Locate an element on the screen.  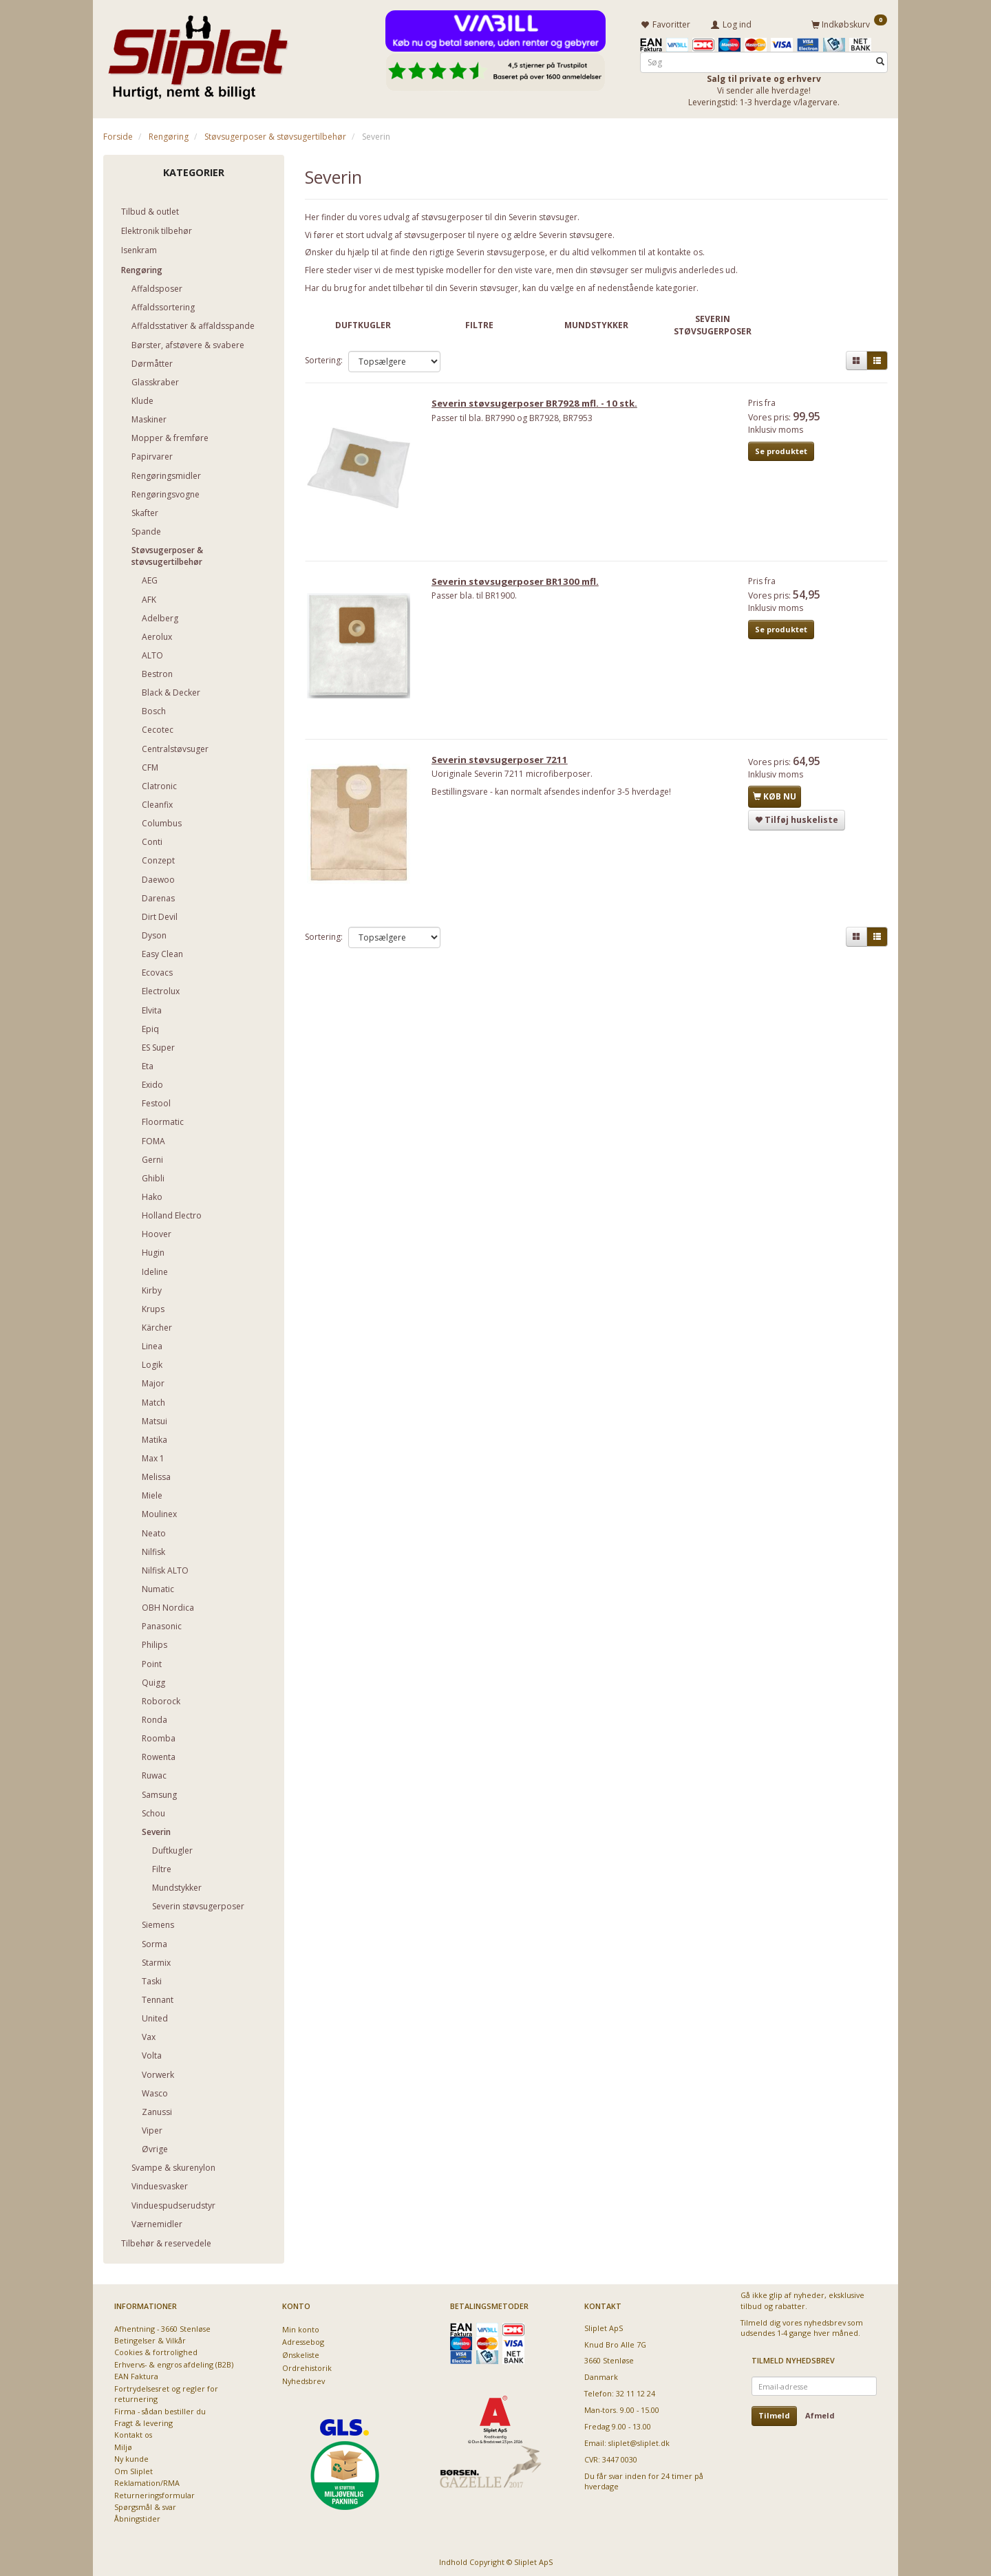
Firma - sådan bestiller du is located at coordinates (160, 2408).